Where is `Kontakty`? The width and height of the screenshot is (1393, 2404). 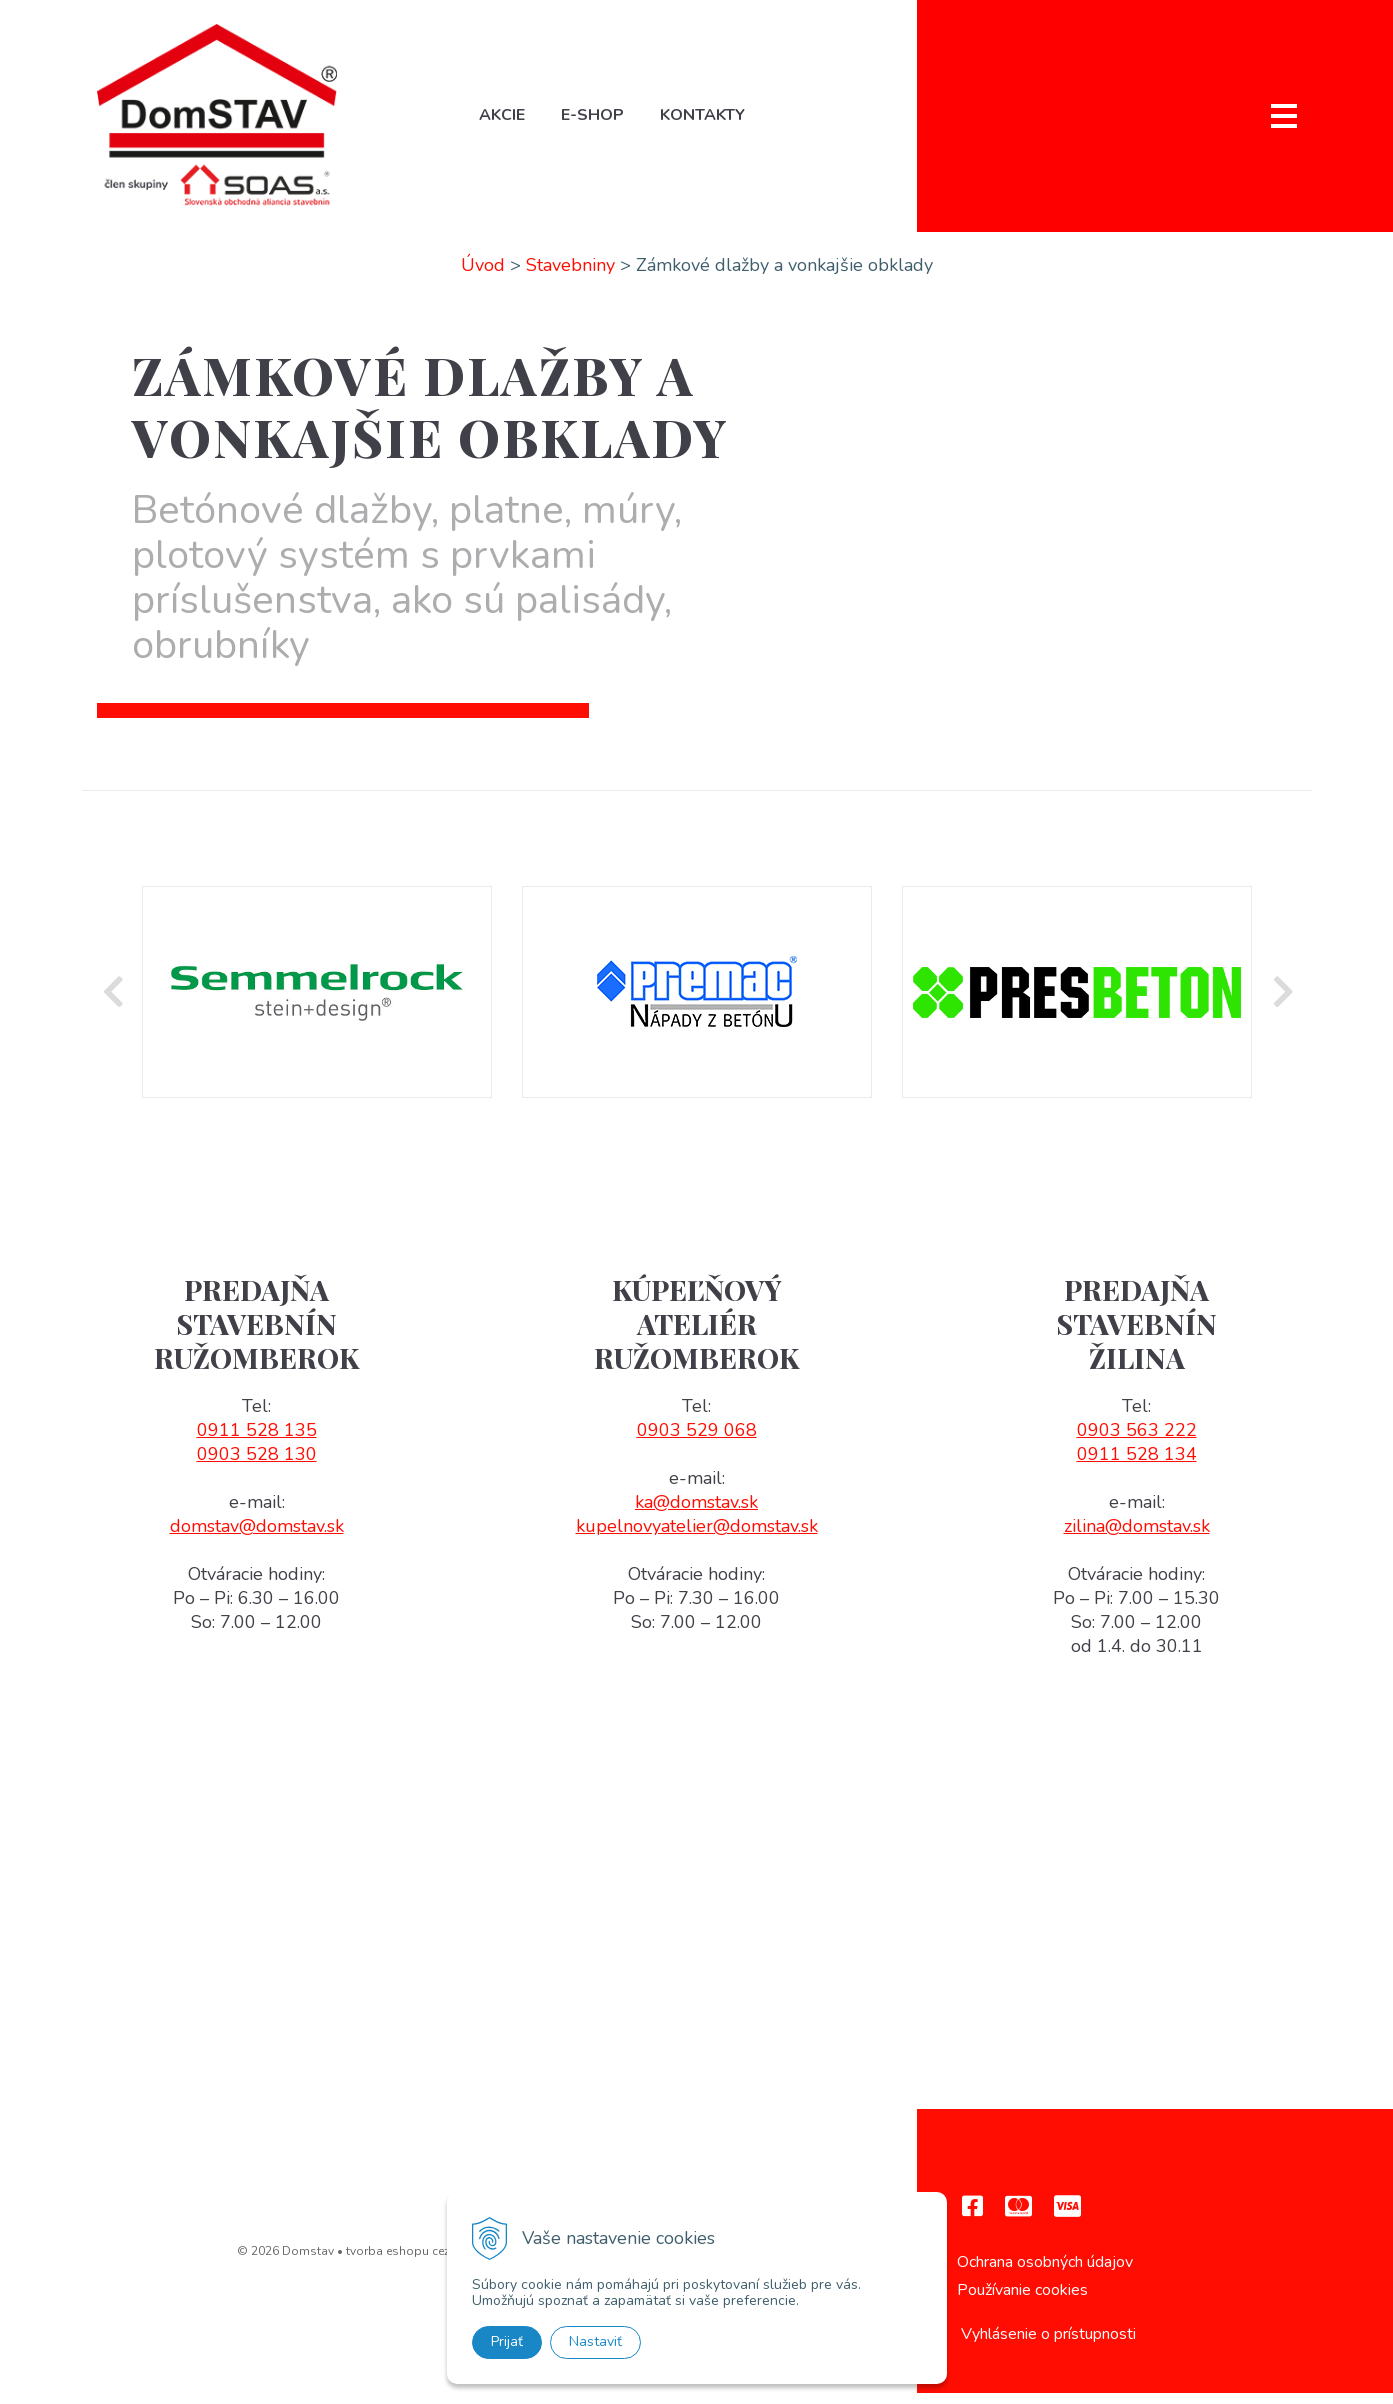 Kontakty is located at coordinates (709, 121).